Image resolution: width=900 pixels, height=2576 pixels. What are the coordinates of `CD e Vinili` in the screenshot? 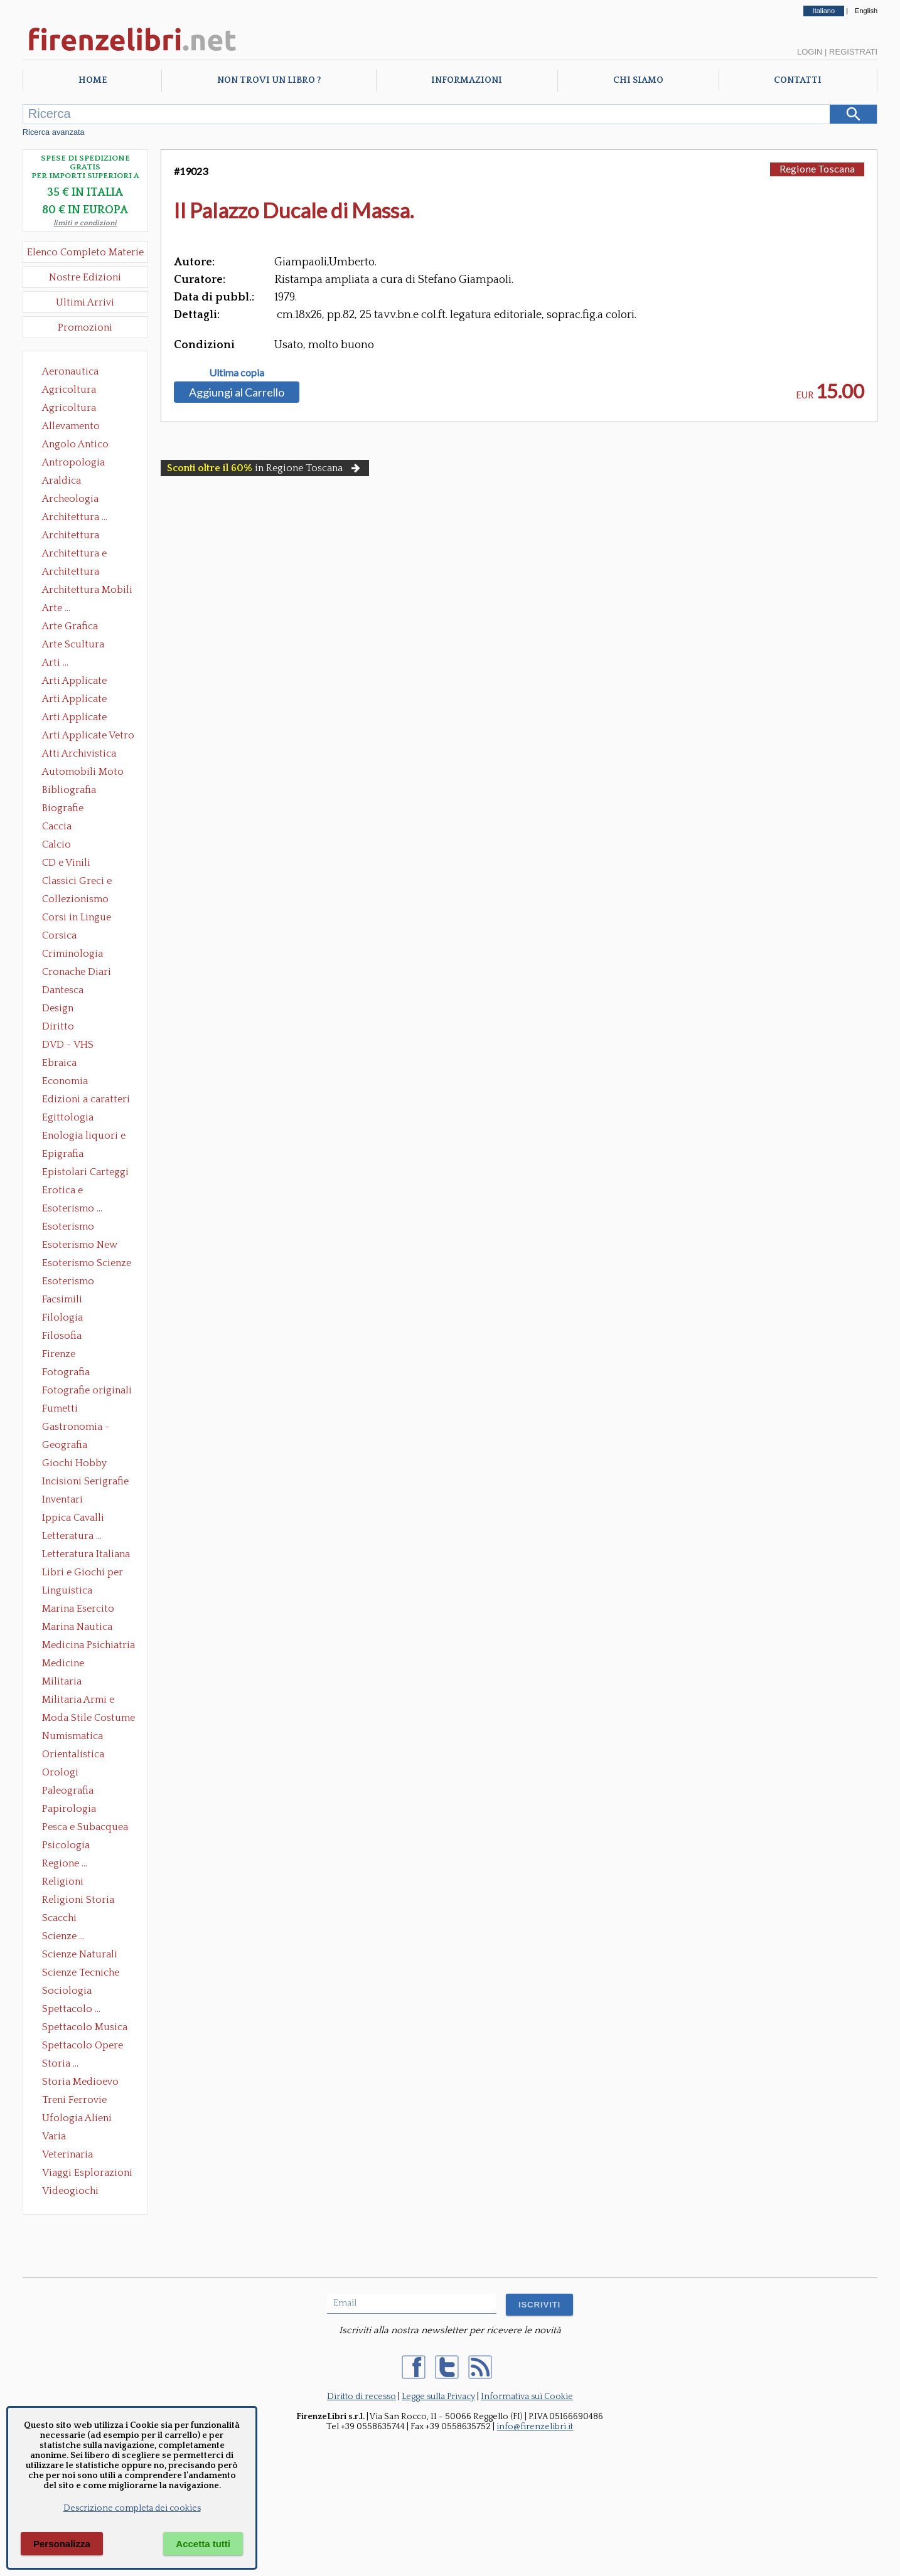 It's located at (66, 862).